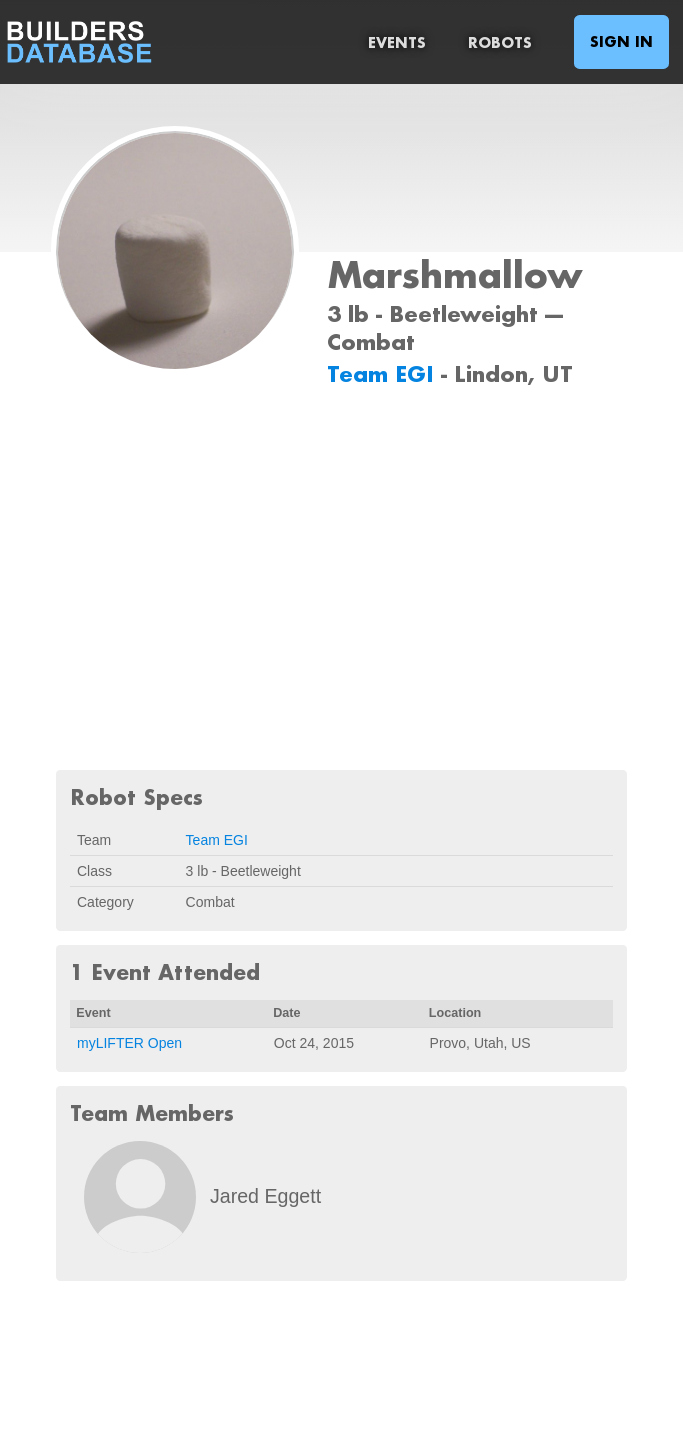 This screenshot has height=1435, width=683. Describe the element at coordinates (384, 373) in the screenshot. I see `Team EGI` at that location.